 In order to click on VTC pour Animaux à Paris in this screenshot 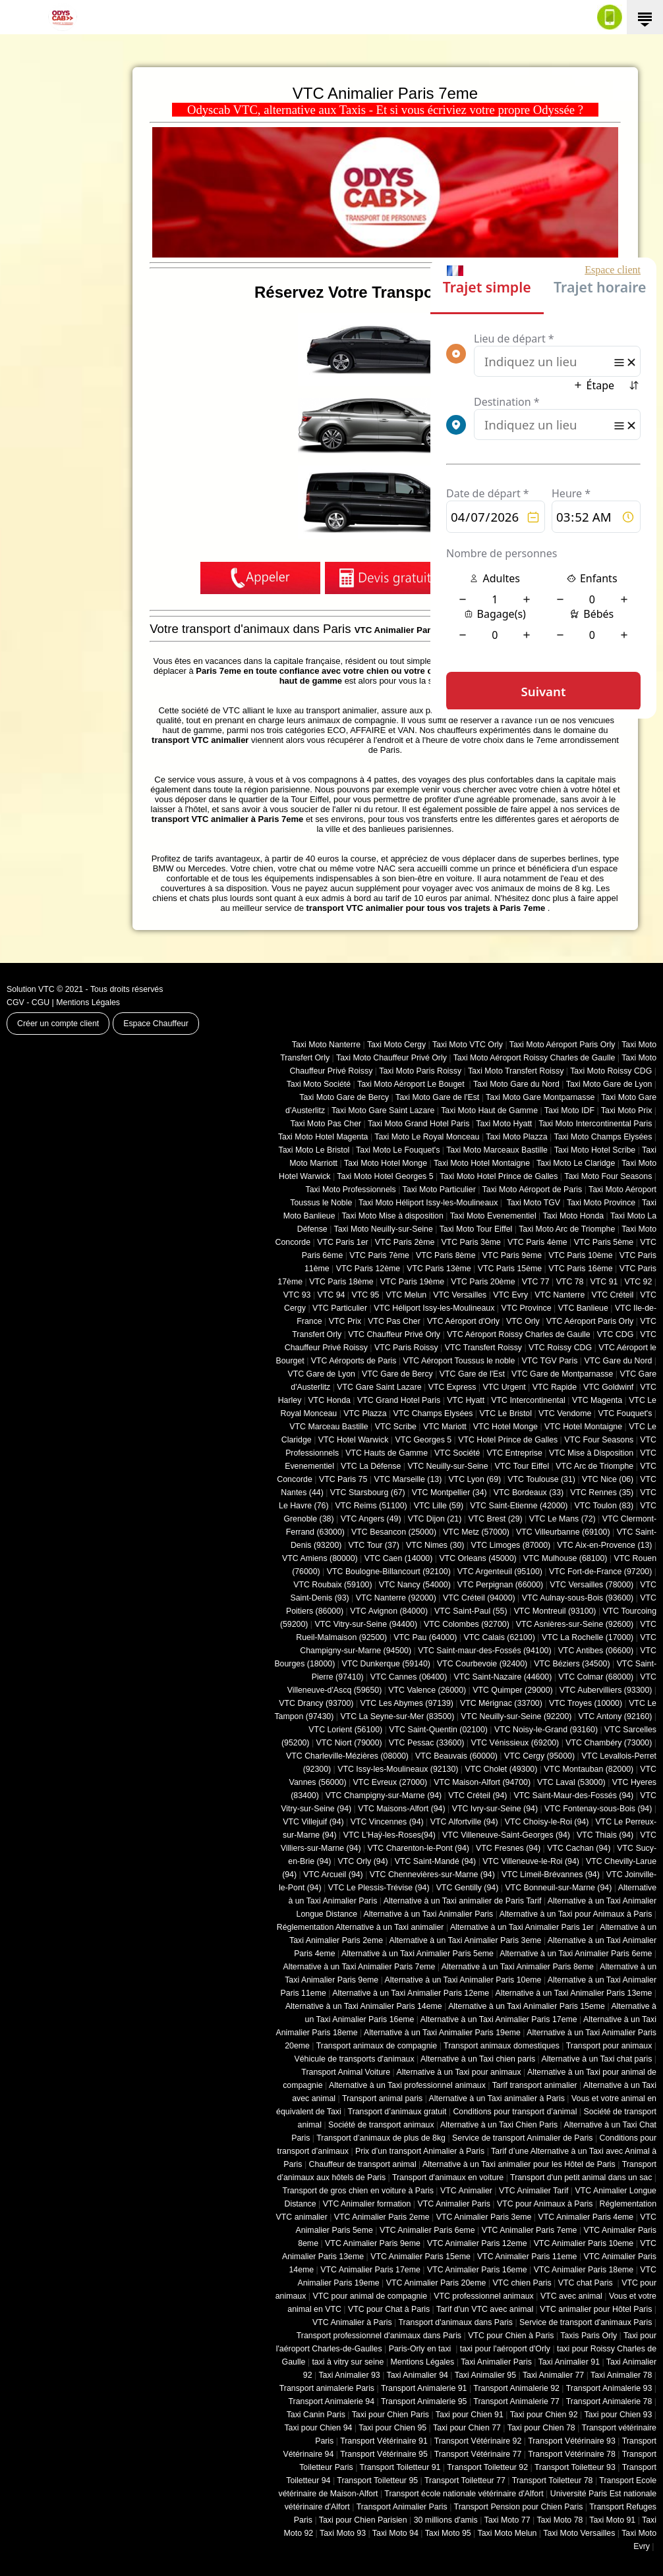, I will do `click(544, 2203)`.